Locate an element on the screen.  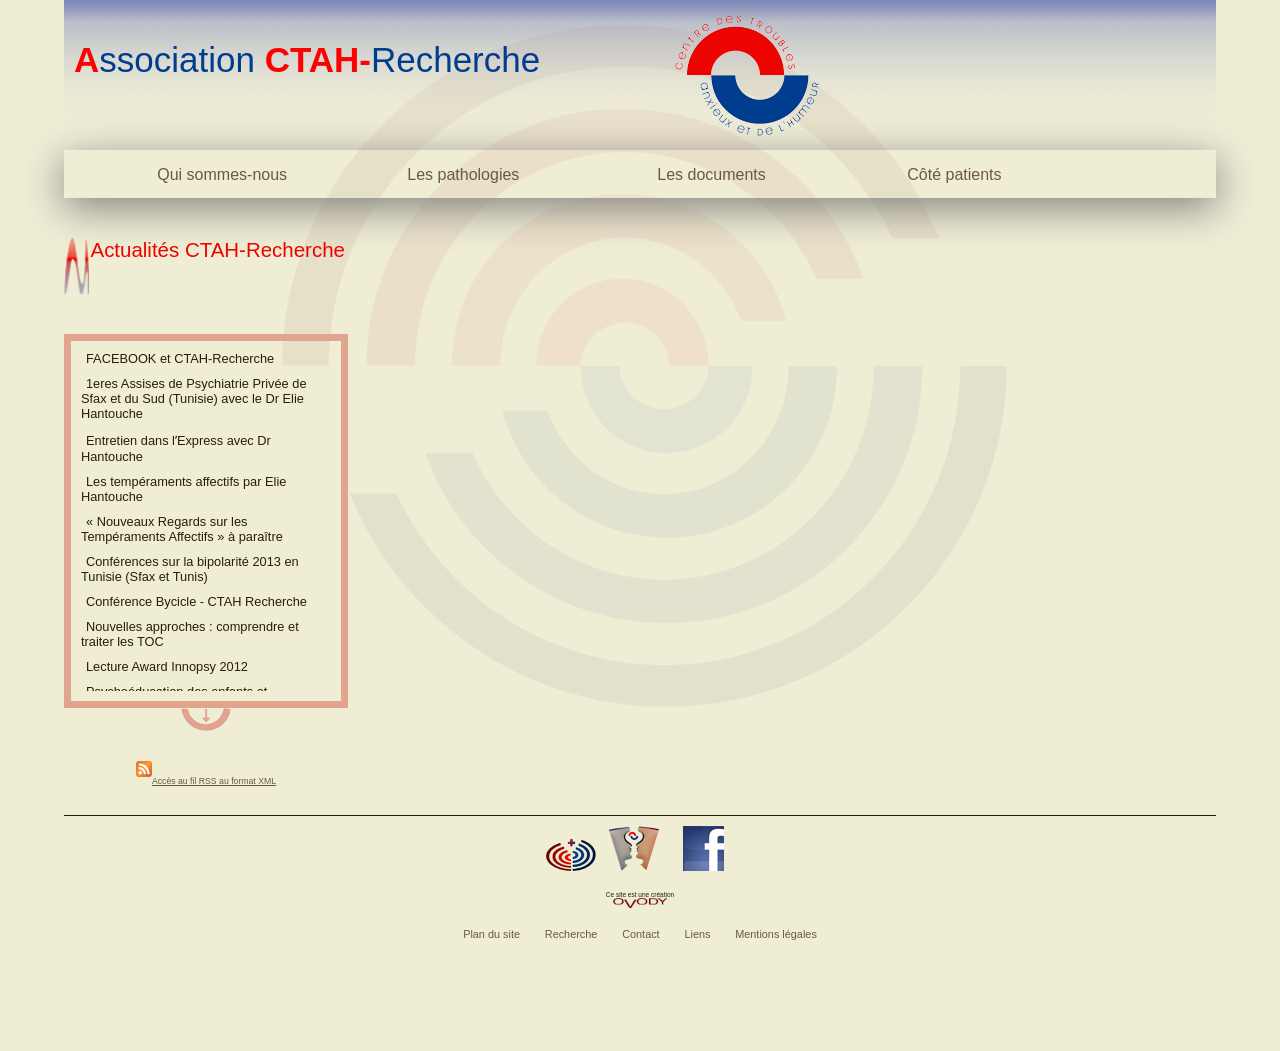
Accès au fil RSS au format XML is located at coordinates (214, 781).